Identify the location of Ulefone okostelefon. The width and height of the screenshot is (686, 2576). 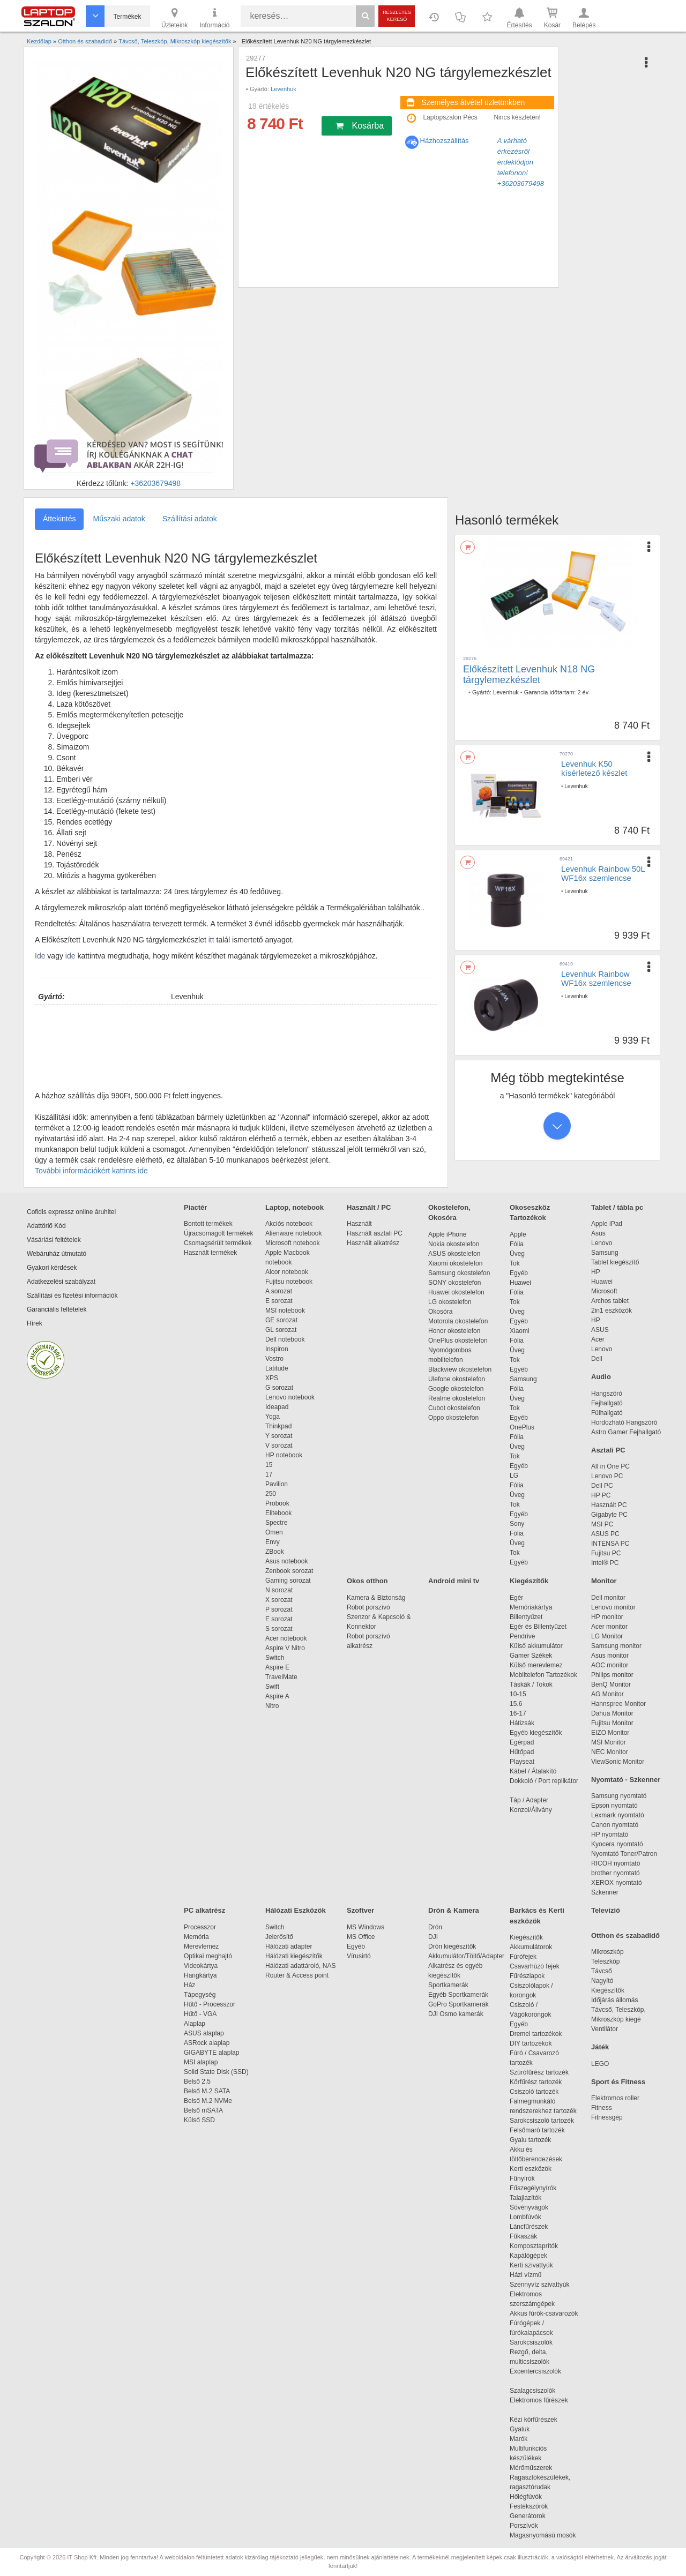
(456, 1379).